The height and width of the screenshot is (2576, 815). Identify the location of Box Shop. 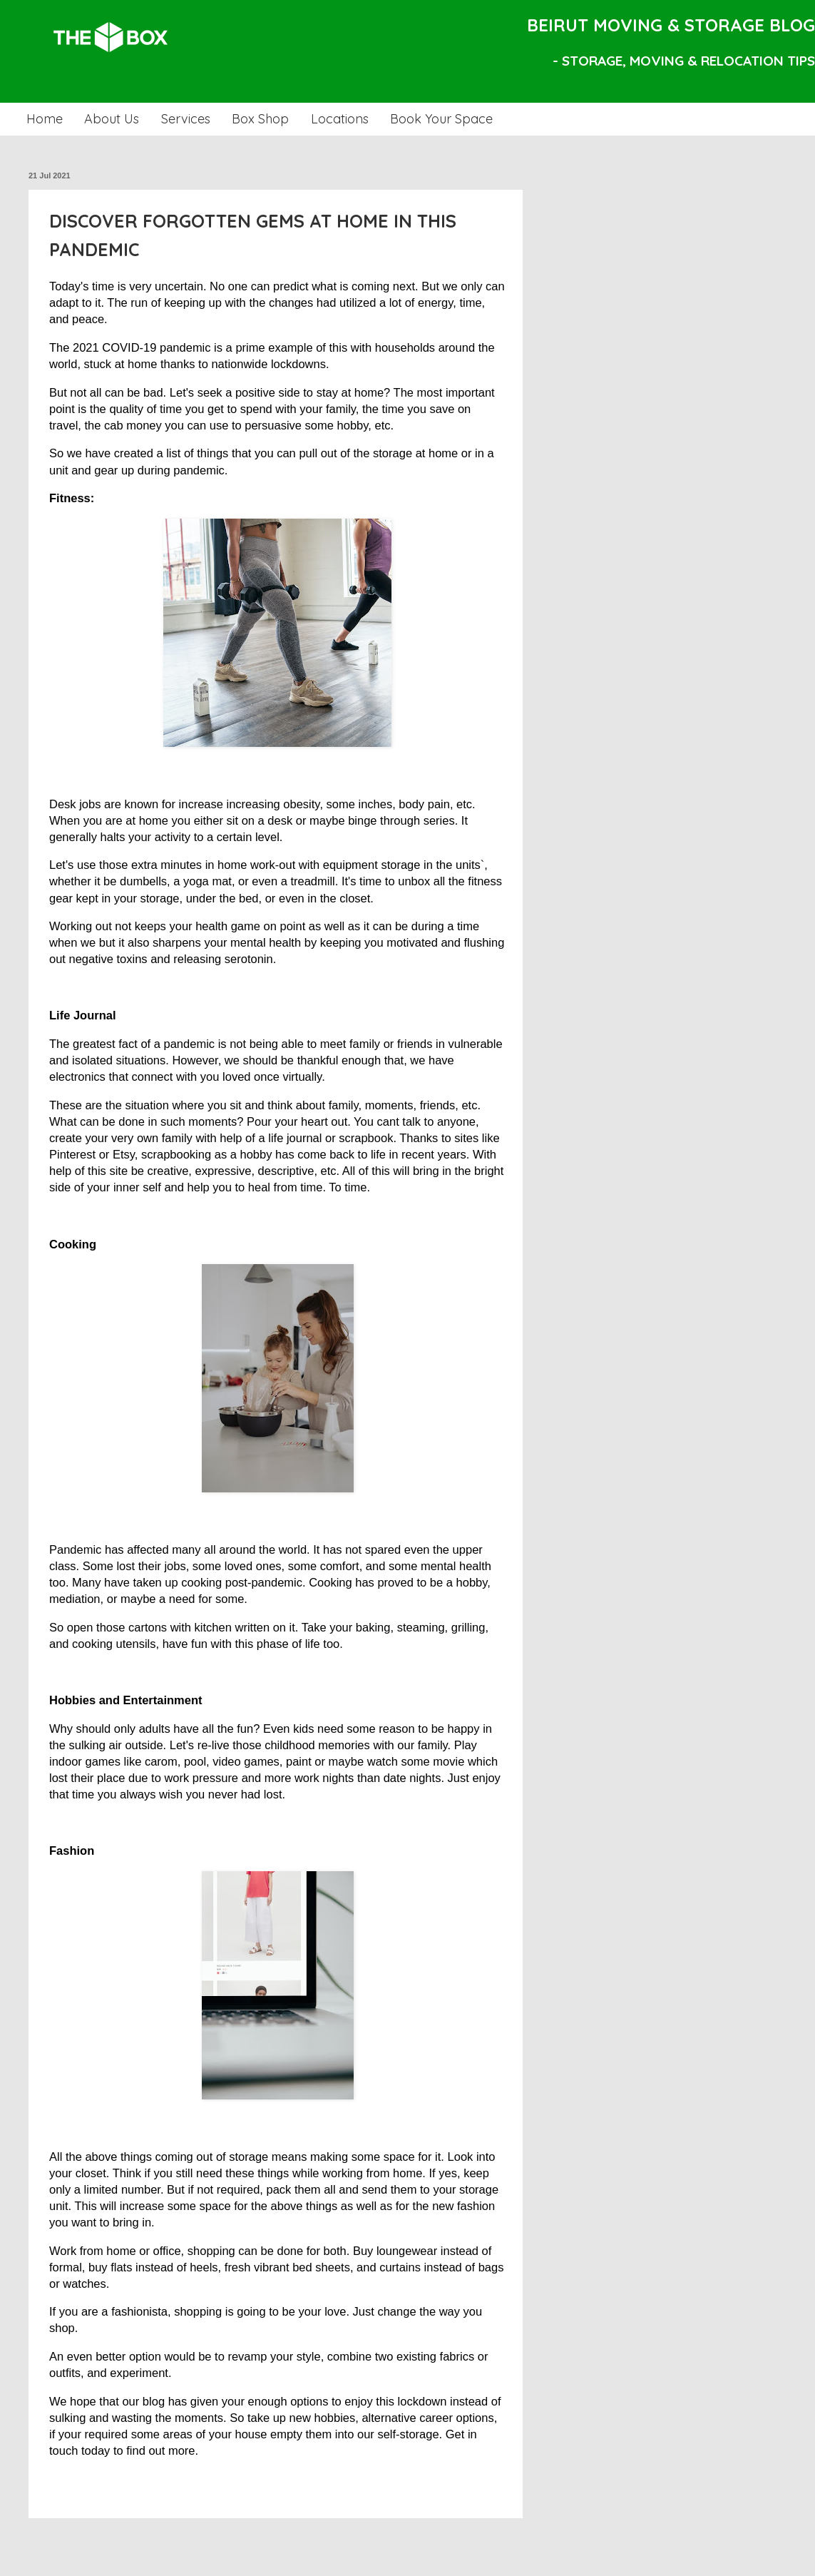
(260, 119).